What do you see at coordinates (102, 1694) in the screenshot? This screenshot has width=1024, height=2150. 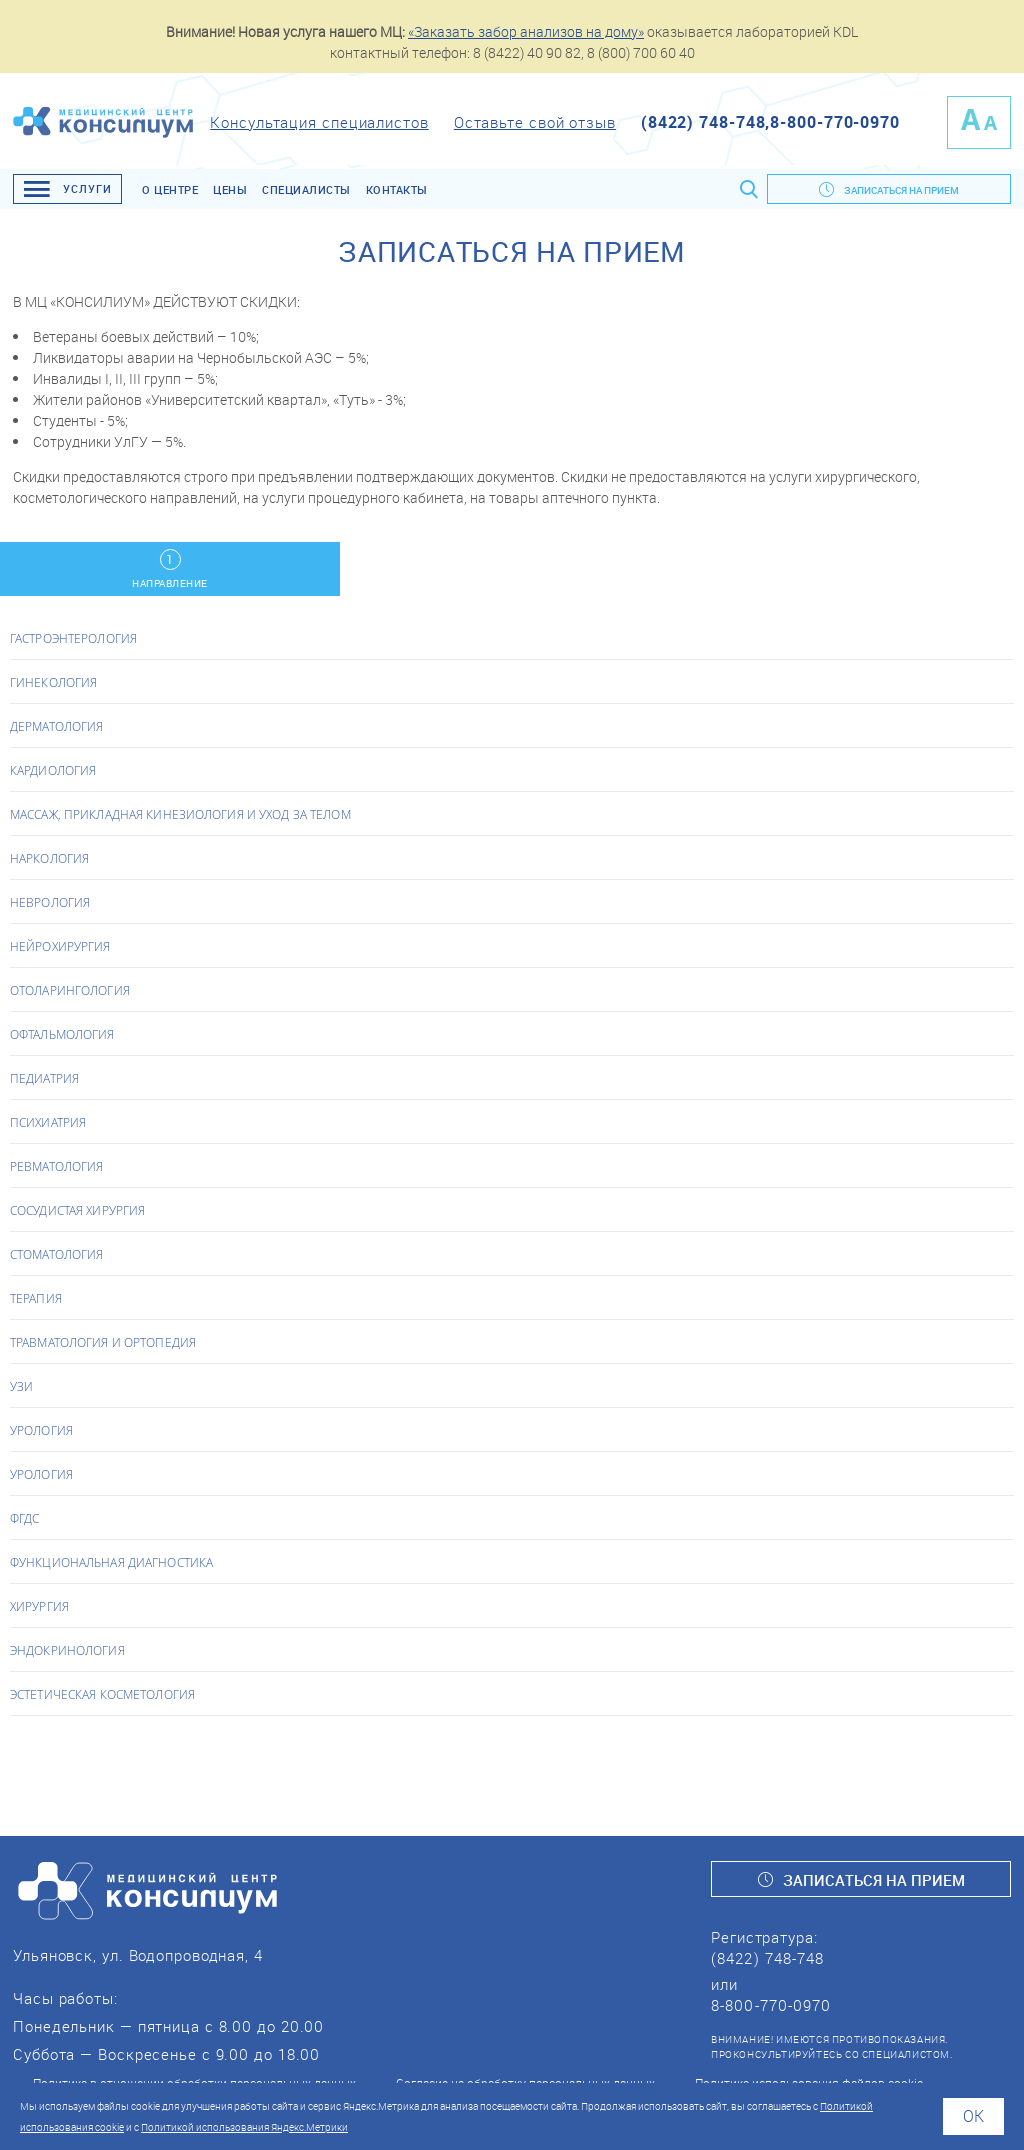 I see `Эстетическая косметология` at bounding box center [102, 1694].